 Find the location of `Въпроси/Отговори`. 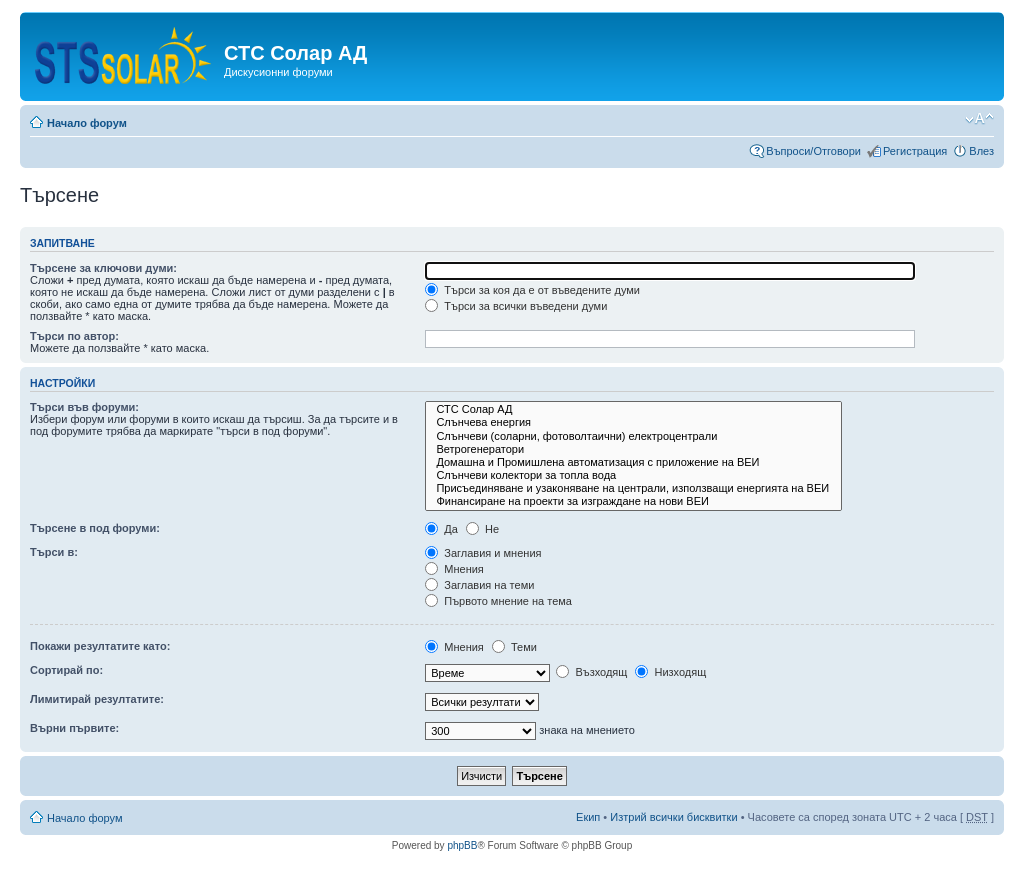

Въпроси/Отговори is located at coordinates (813, 151).